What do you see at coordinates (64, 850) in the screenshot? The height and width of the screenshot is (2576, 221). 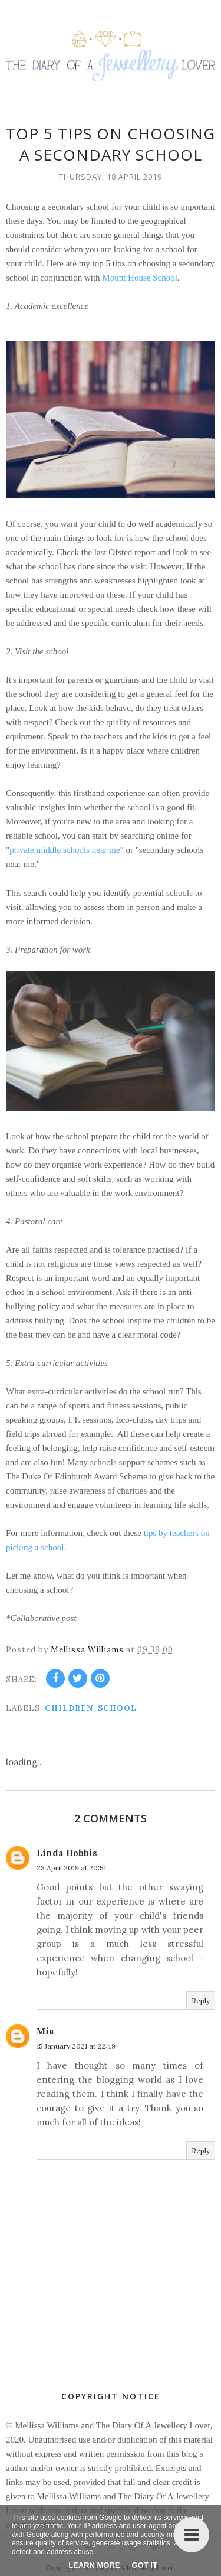 I see `private middle schools near me` at bounding box center [64, 850].